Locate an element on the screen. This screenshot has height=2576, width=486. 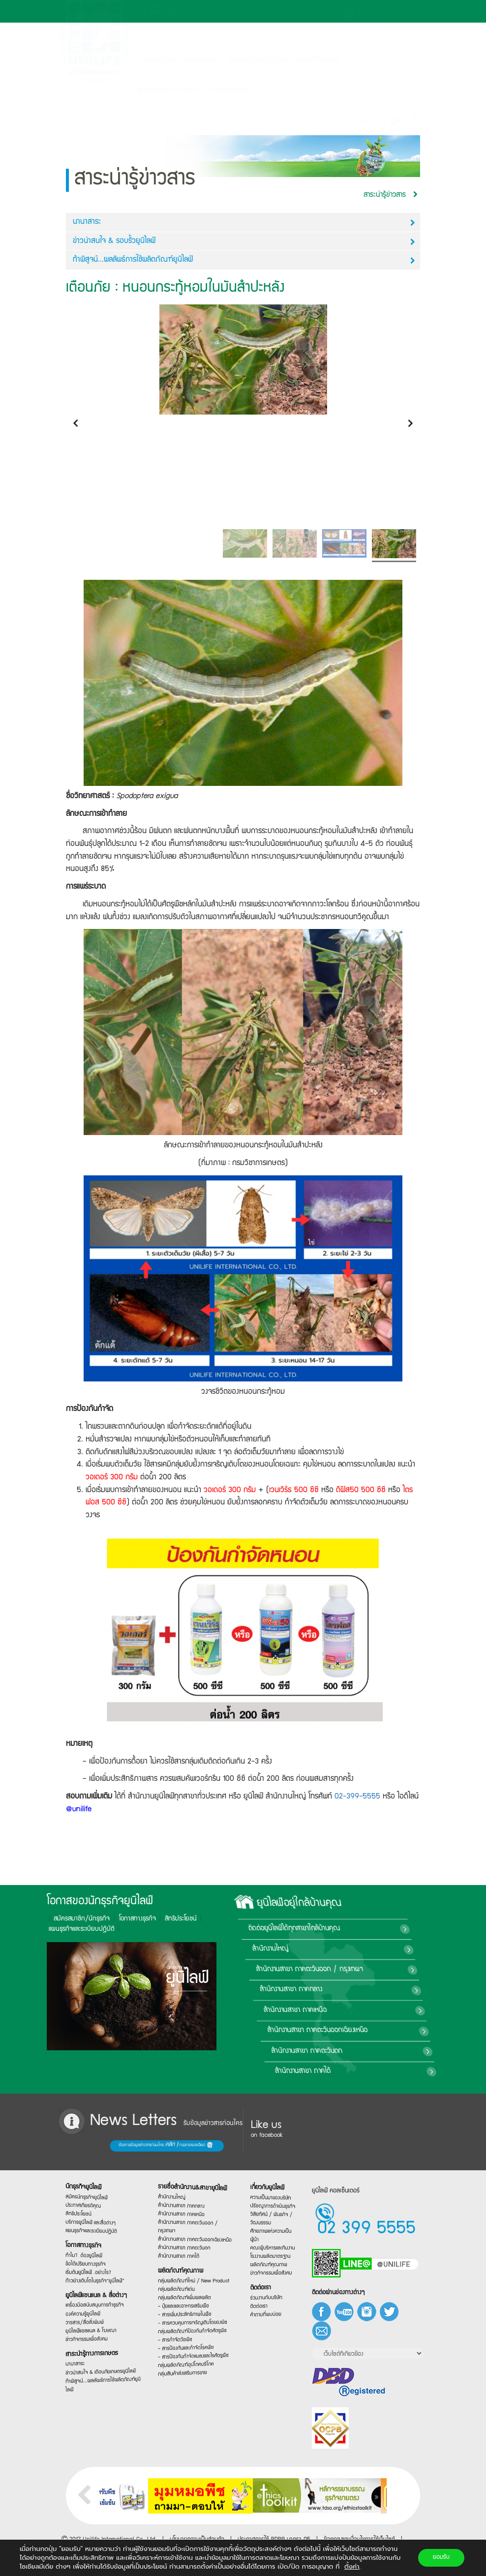
- สารเพิ่มประสิทธิภาพในพืช is located at coordinates (188, 2317).